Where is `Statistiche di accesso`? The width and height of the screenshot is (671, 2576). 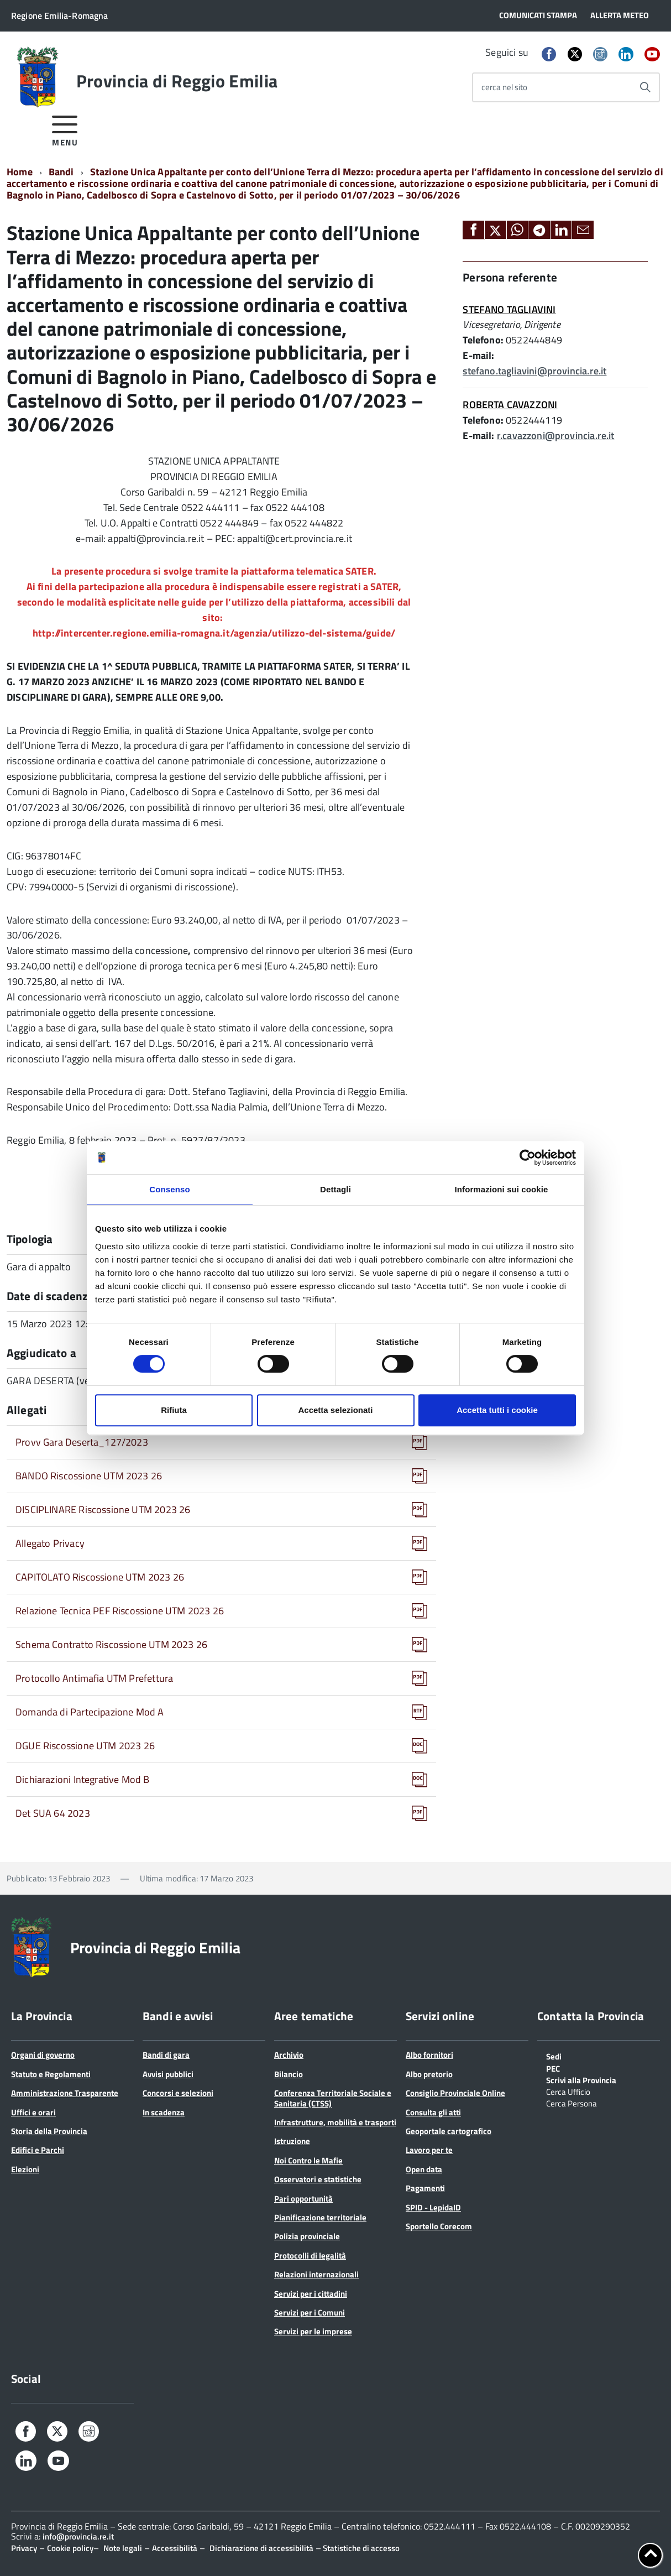
Statistiche di accesso is located at coordinates (360, 2548).